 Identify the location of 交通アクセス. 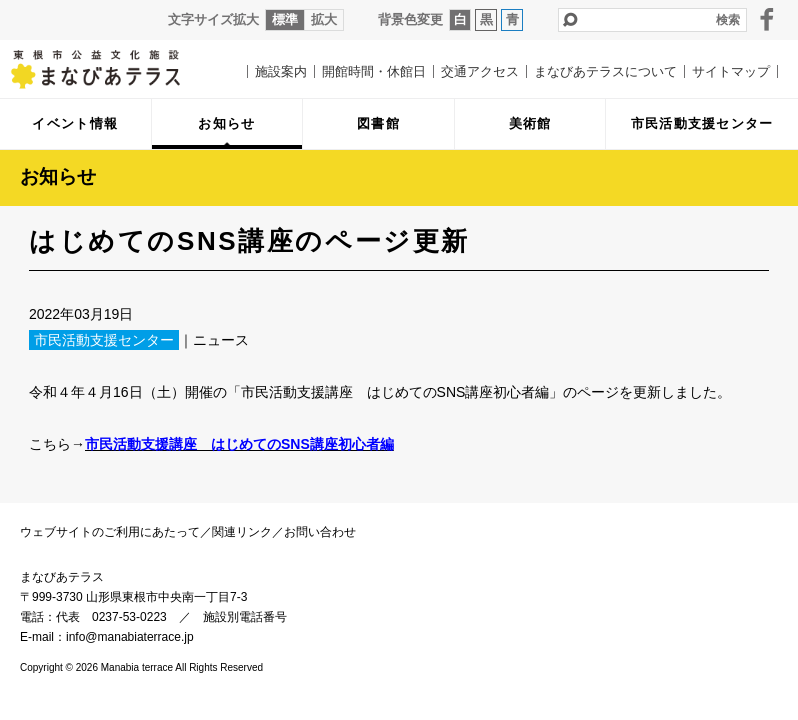
(480, 71).